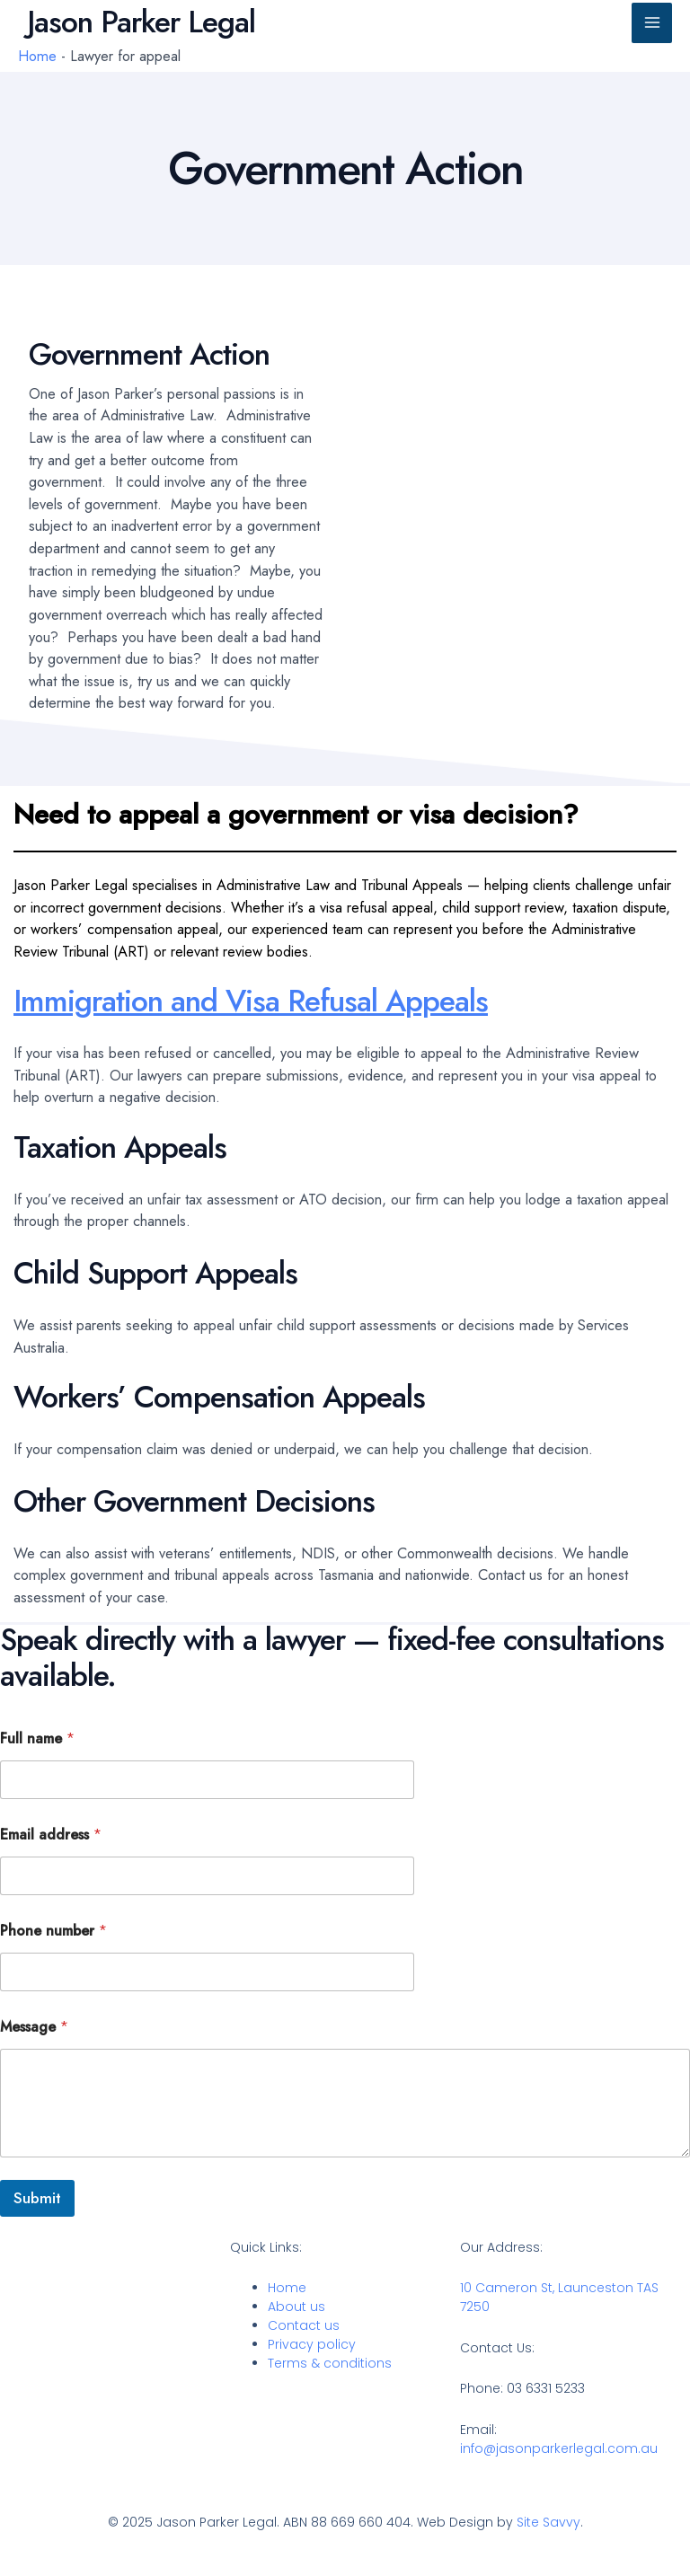 The image size is (690, 2576). I want to click on Privacy policy, so click(312, 2344).